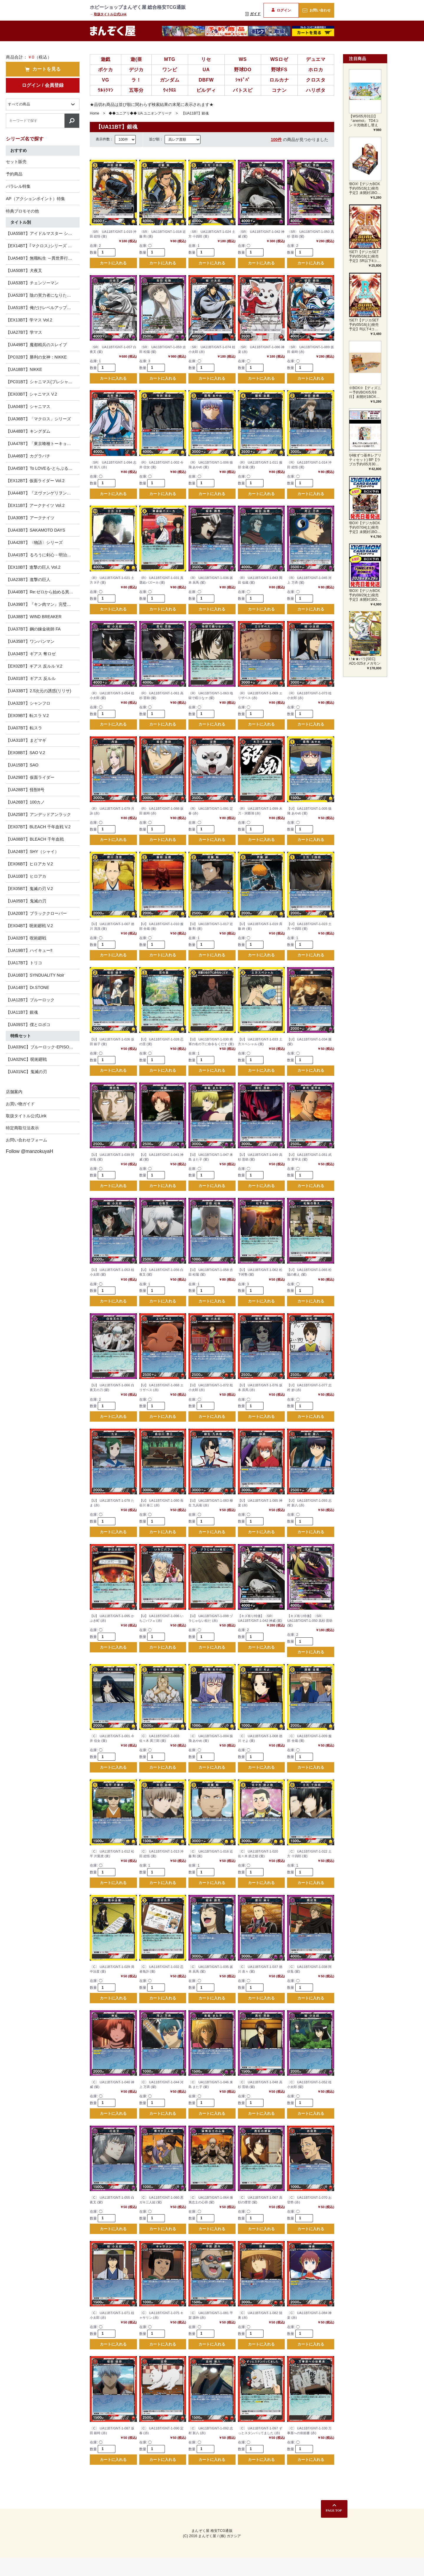  Describe the element at coordinates (105, 90) in the screenshot. I see `ｳﾙﾄﾗﾏﾝ` at that location.